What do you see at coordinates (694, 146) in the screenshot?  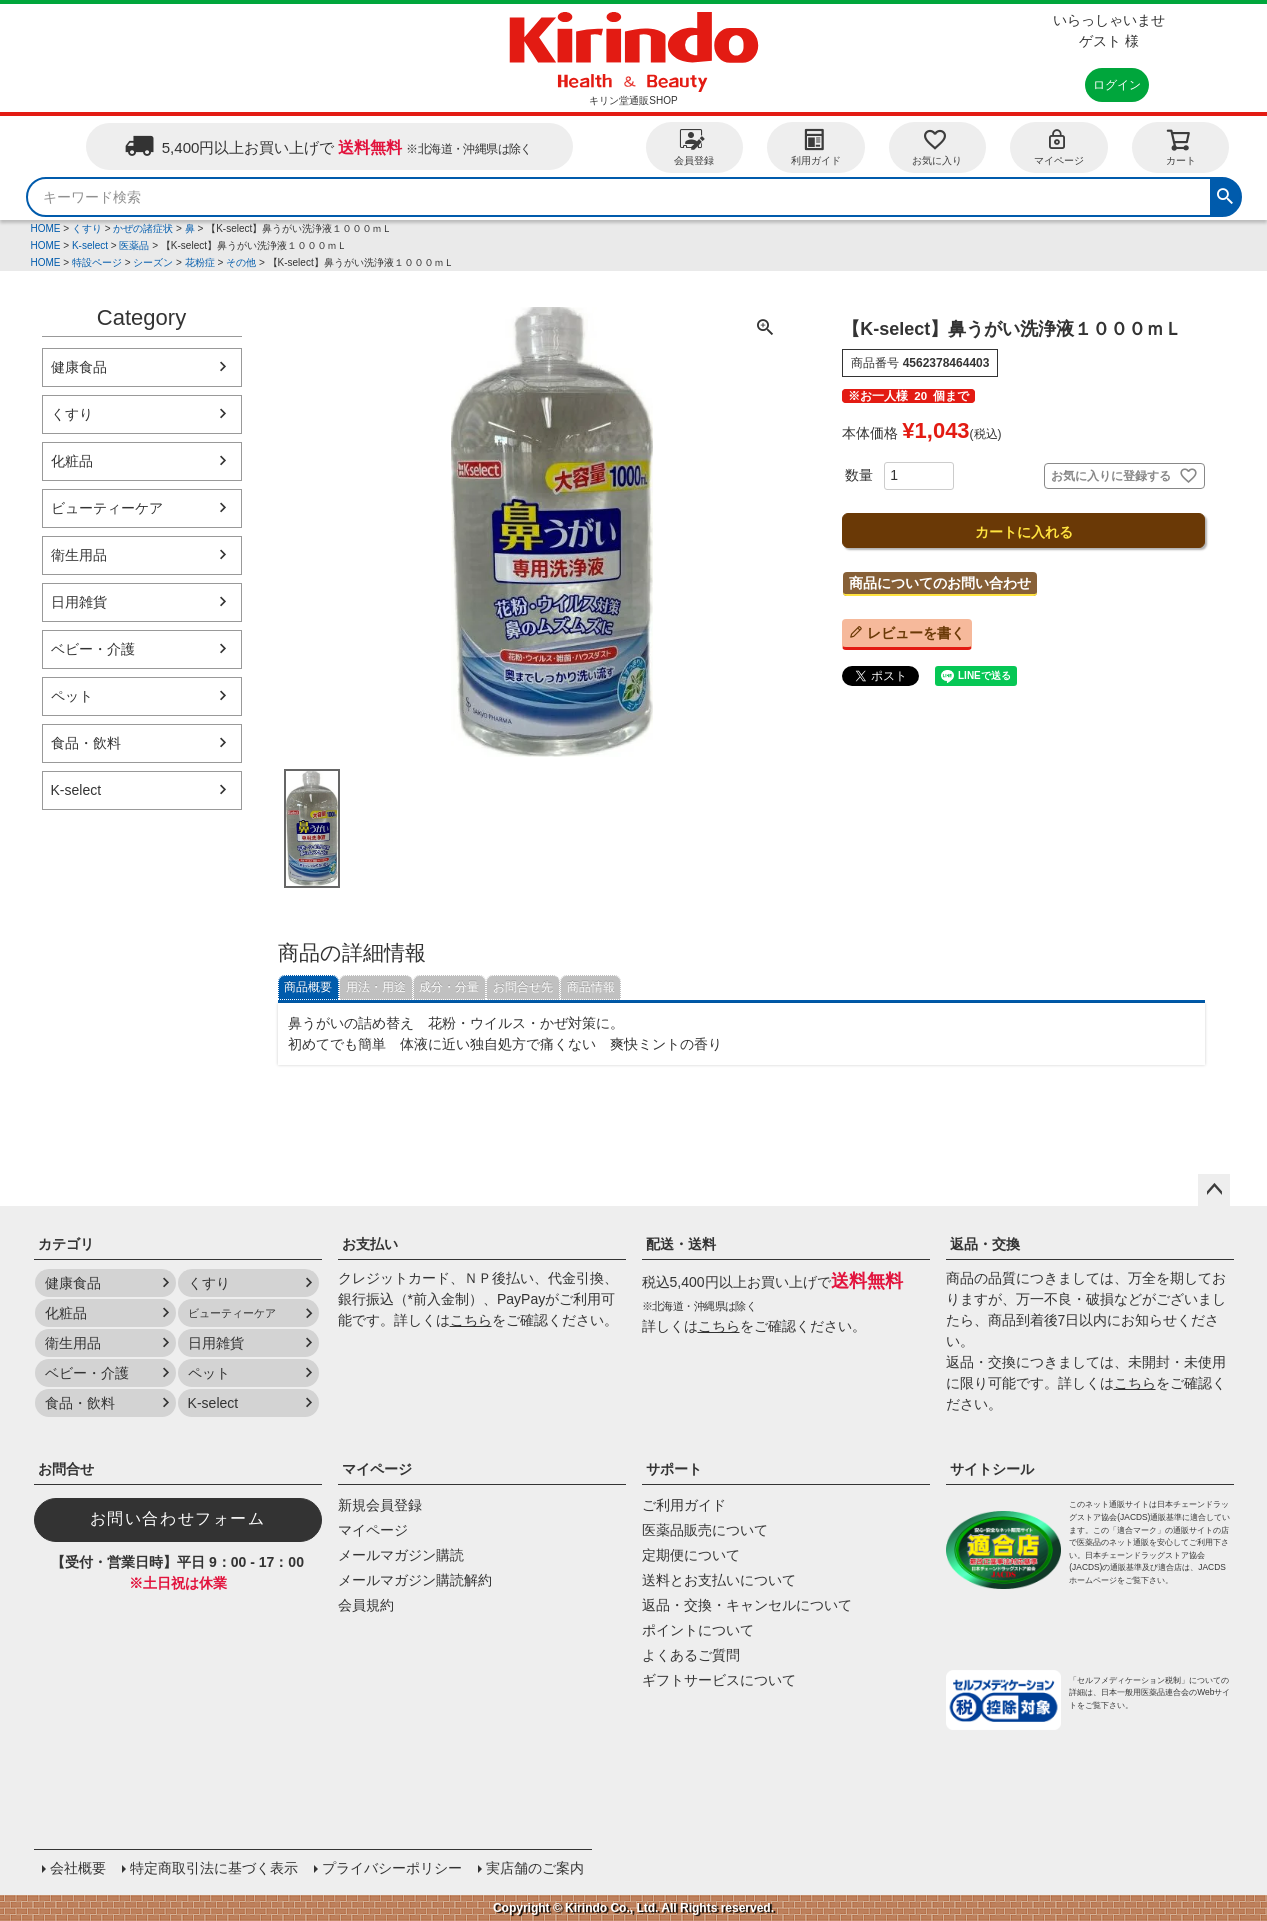 I see `会員登録` at bounding box center [694, 146].